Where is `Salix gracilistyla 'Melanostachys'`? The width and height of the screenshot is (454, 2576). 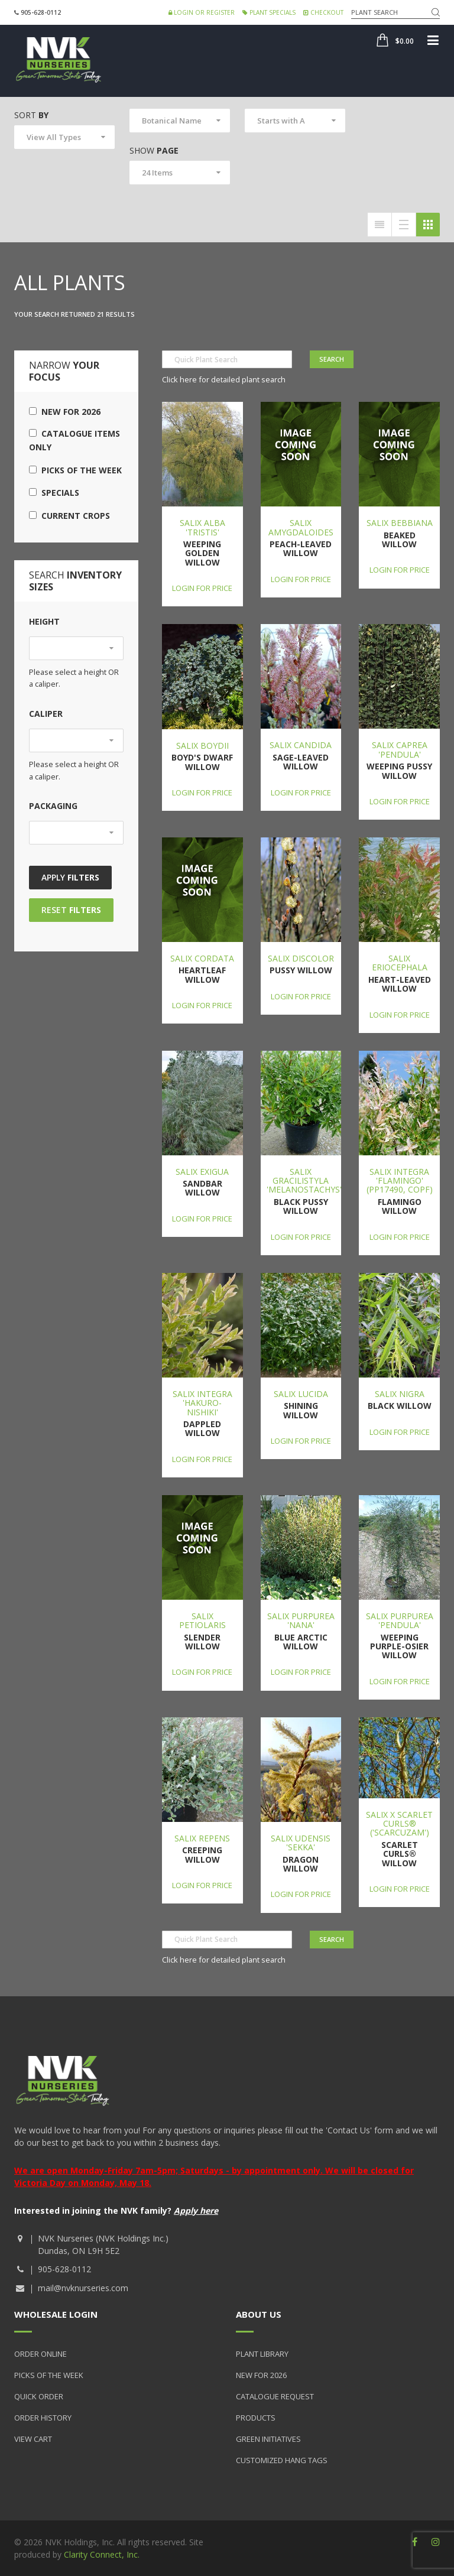 Salix gracilistyla 'Melanostachys' is located at coordinates (304, 1181).